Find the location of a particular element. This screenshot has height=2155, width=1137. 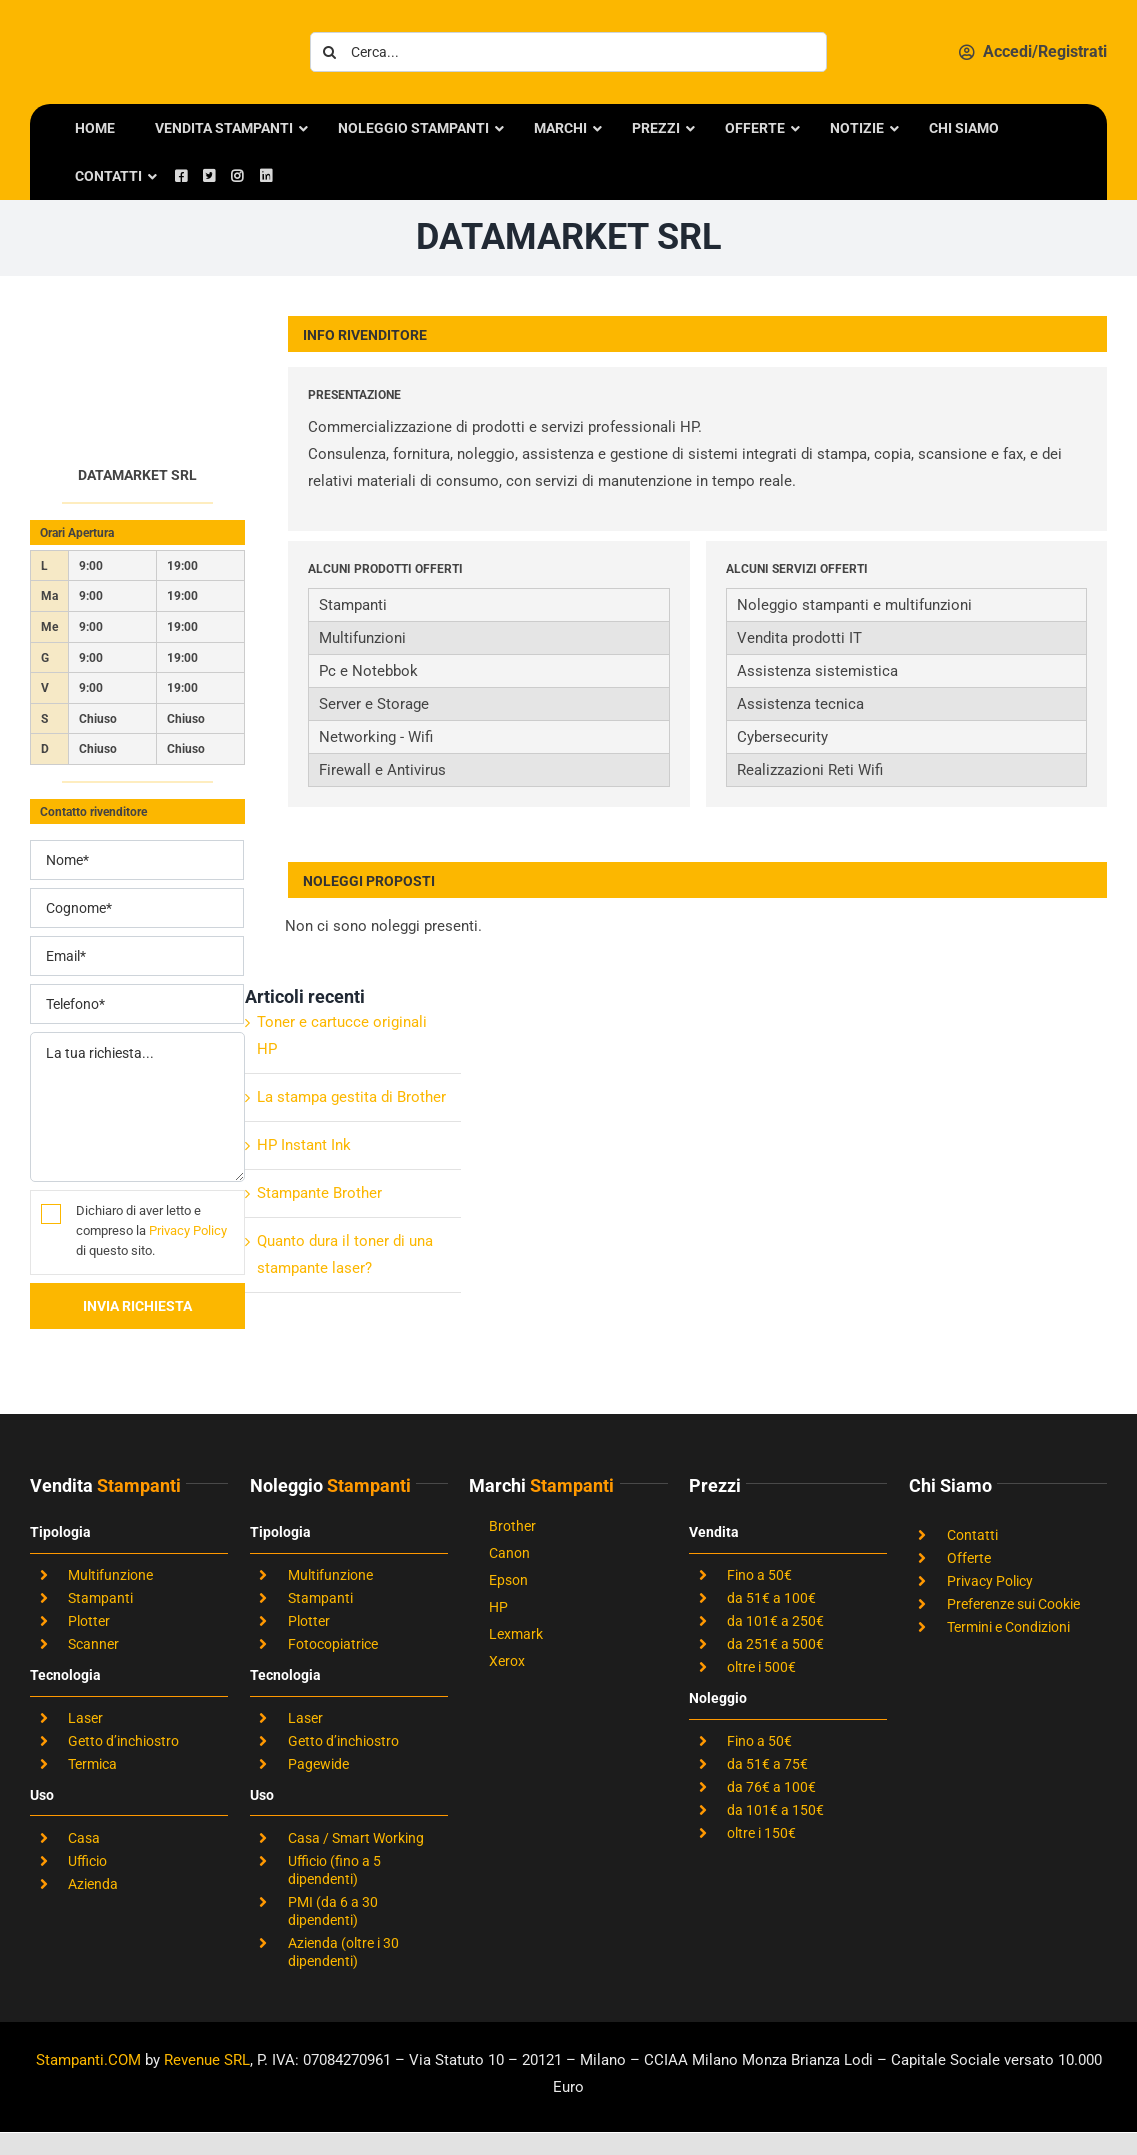

Fotocopiatrice is located at coordinates (333, 1644).